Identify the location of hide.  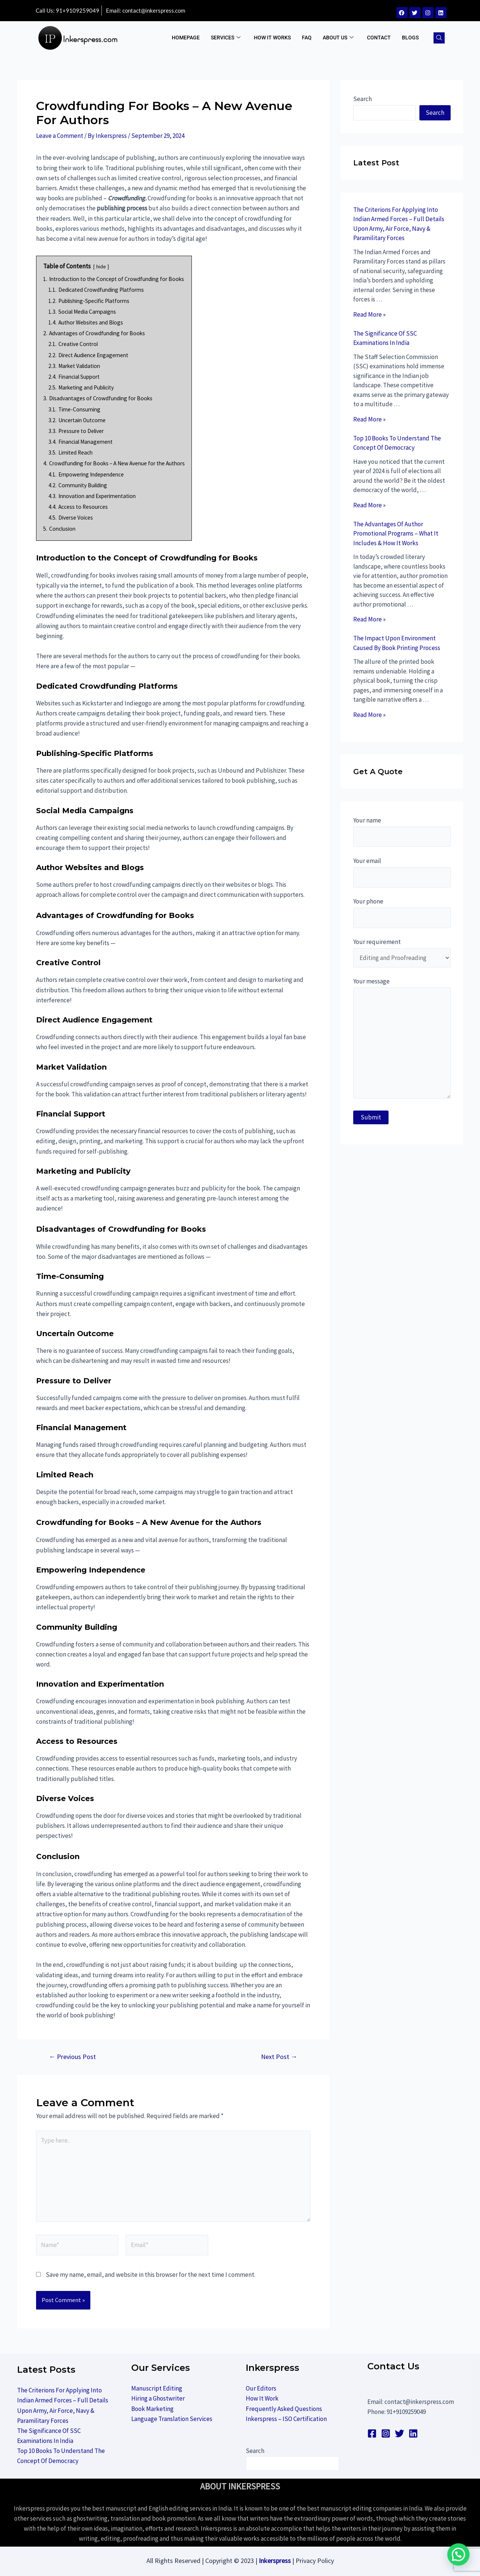
(101, 267).